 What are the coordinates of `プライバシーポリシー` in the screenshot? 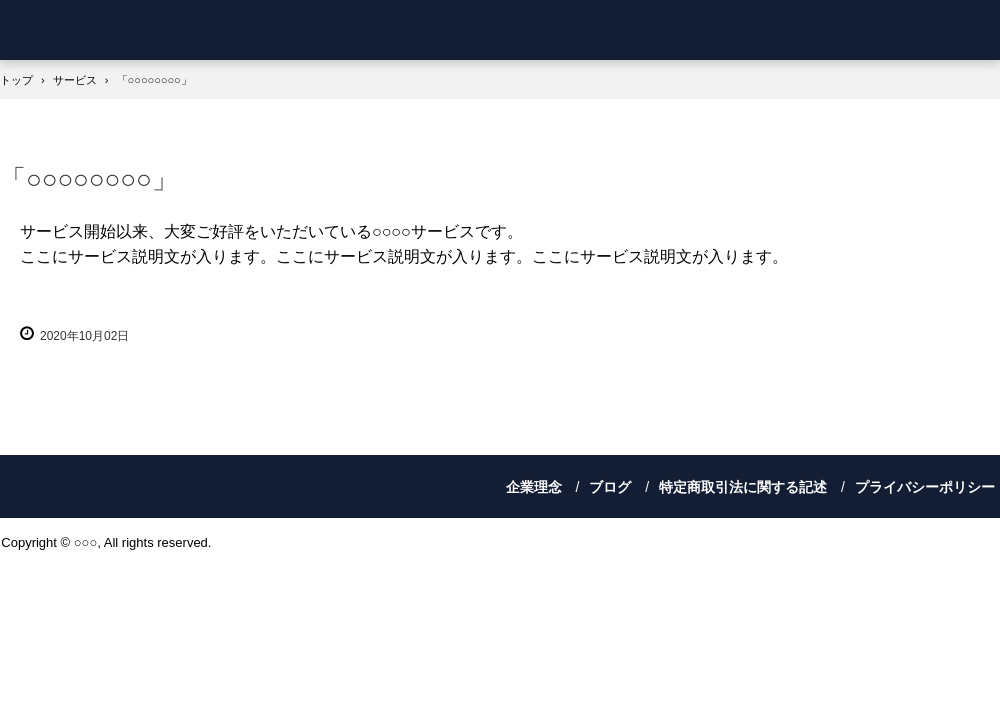 It's located at (925, 487).